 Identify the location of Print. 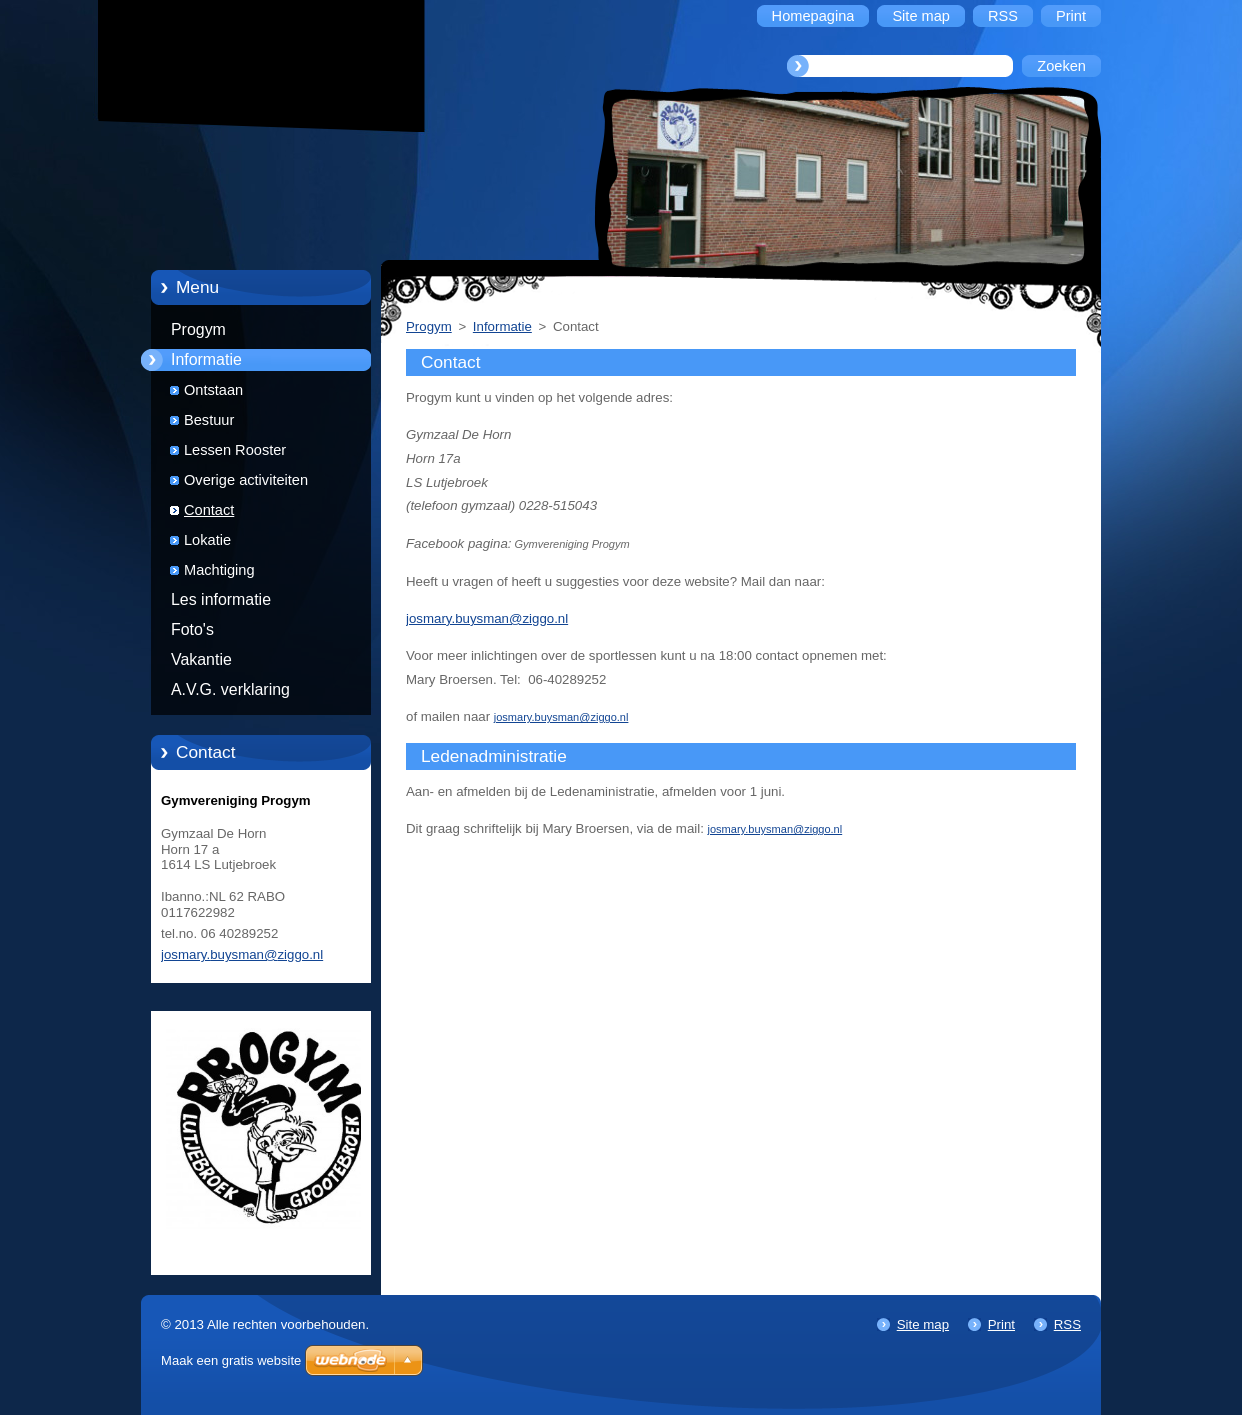
(1001, 1324).